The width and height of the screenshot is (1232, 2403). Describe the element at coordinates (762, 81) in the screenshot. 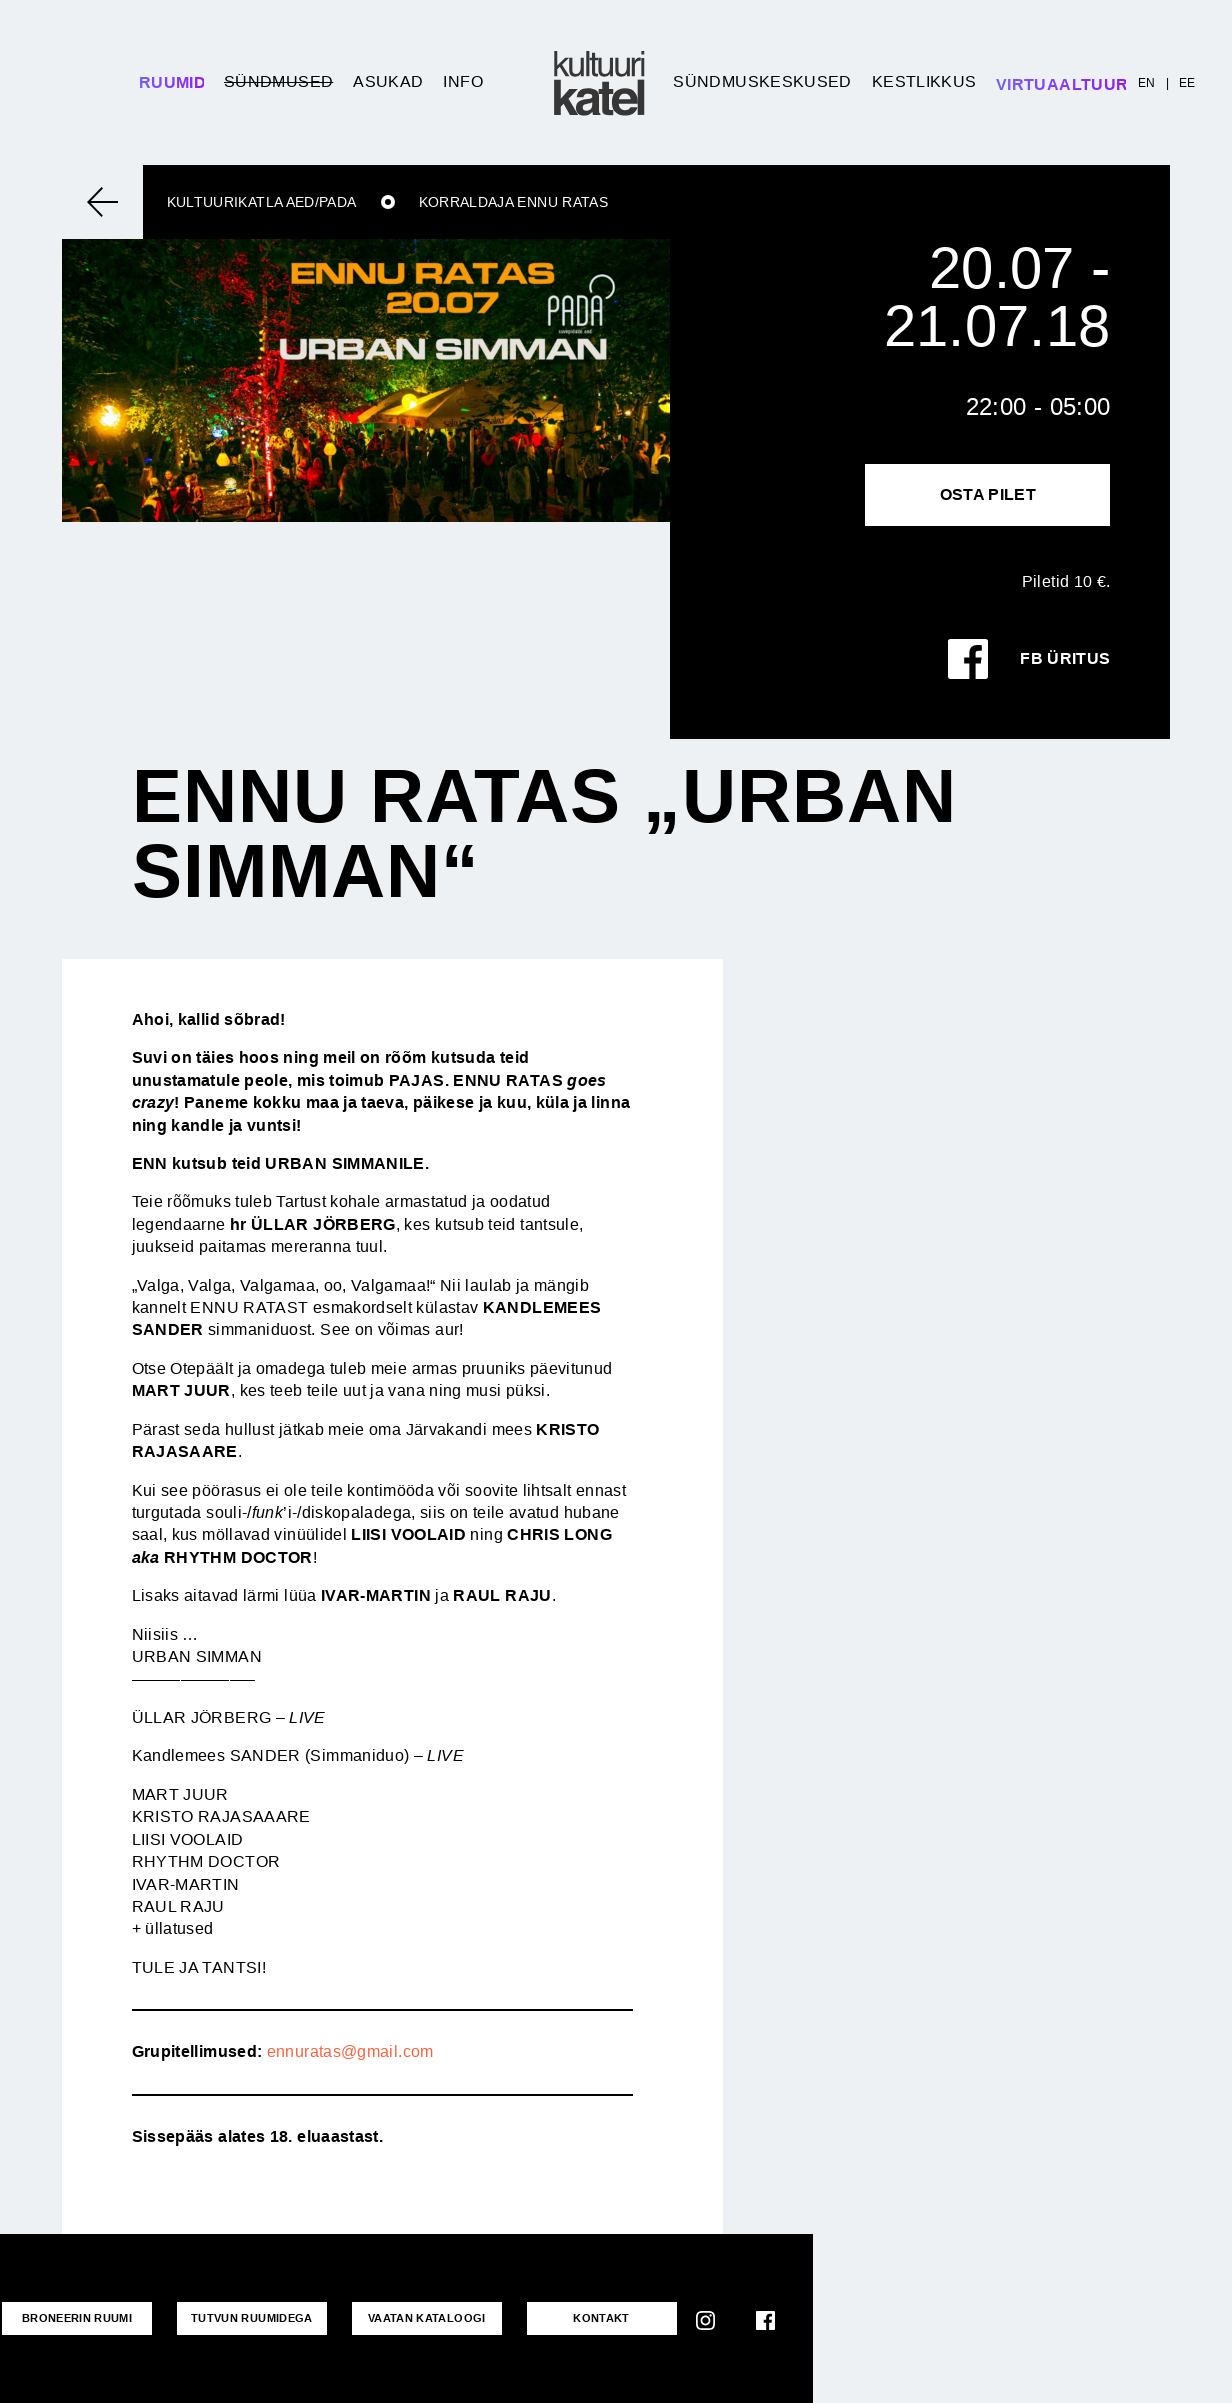

I see `Sündmuskeskused` at that location.